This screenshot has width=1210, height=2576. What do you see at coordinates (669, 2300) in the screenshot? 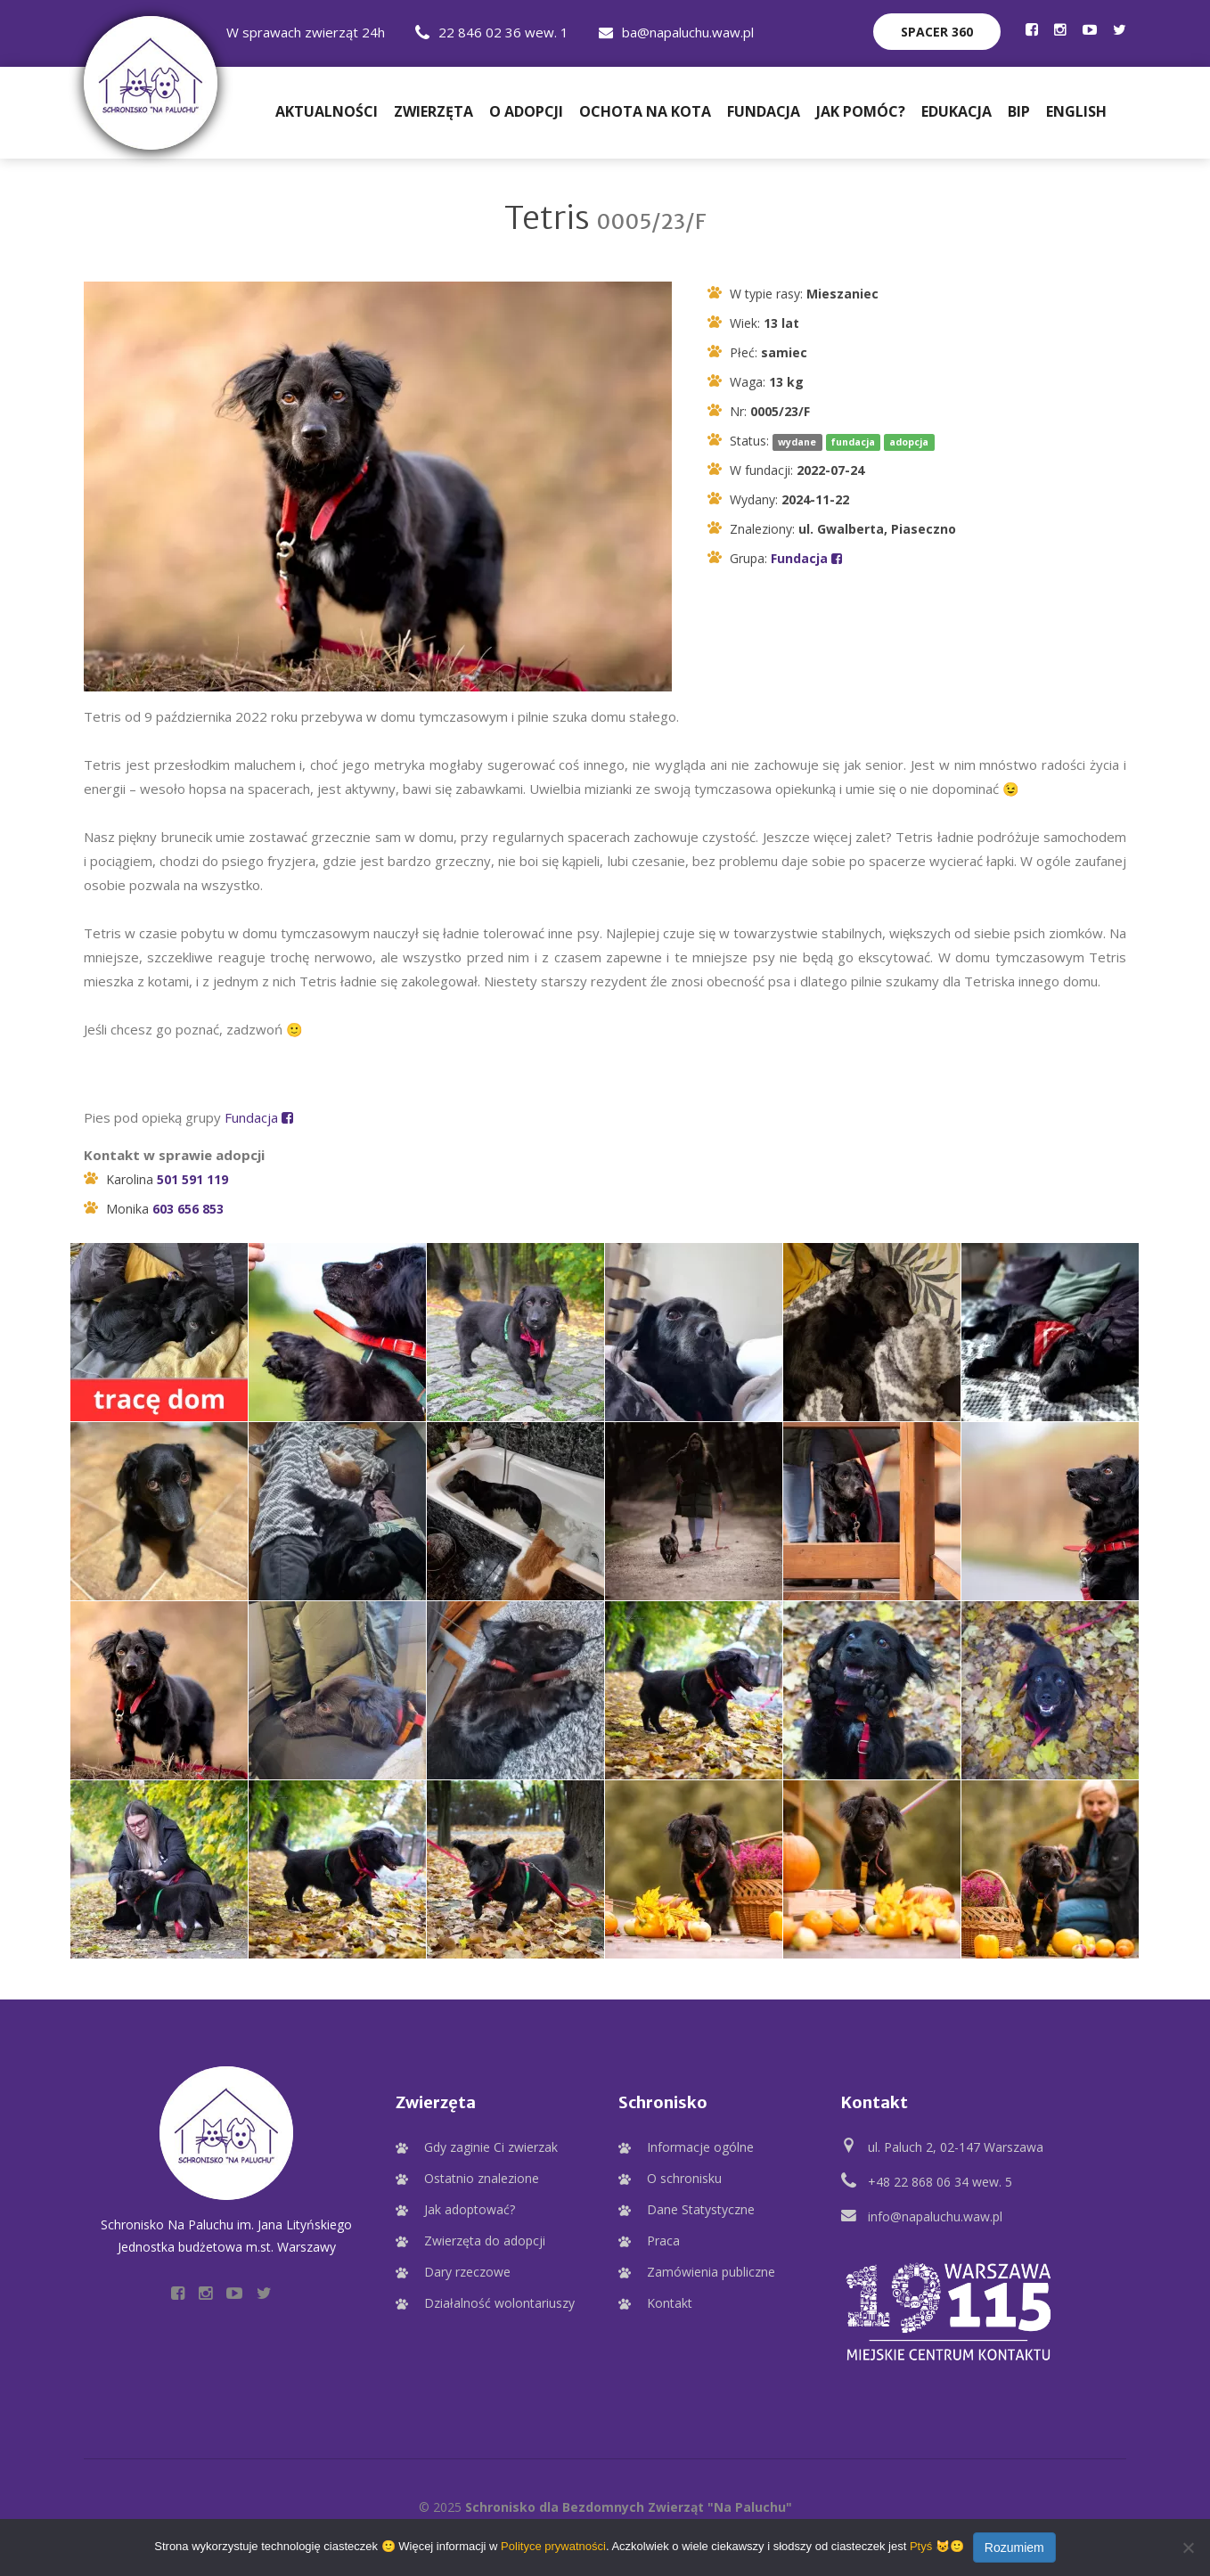
I see `Kontakt` at bounding box center [669, 2300].